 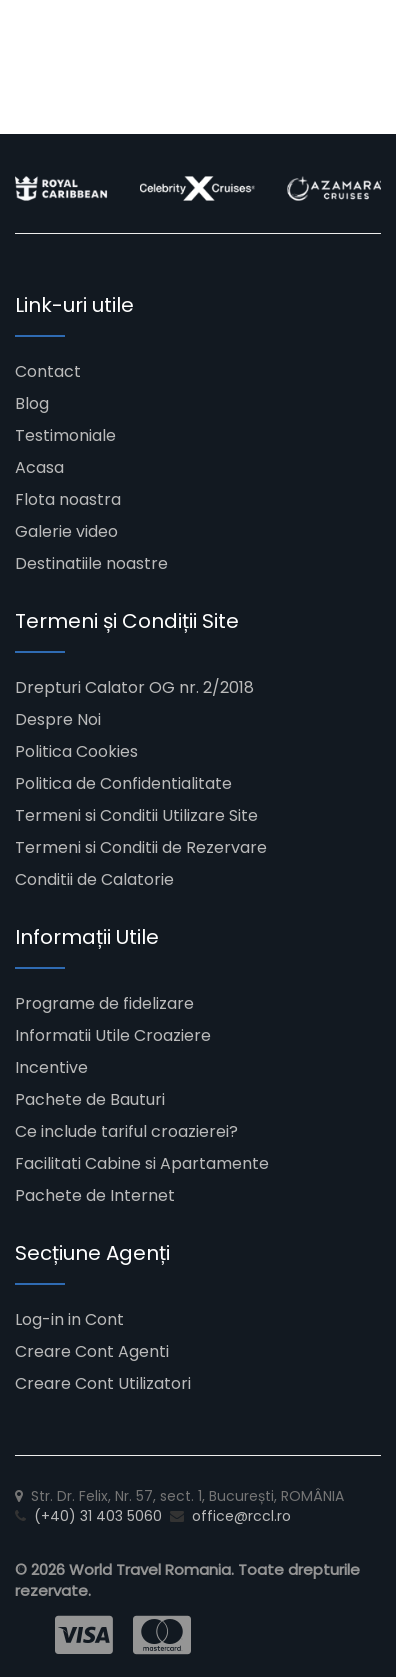 I want to click on Creare Cont Agenti, so click(x=92, y=1351).